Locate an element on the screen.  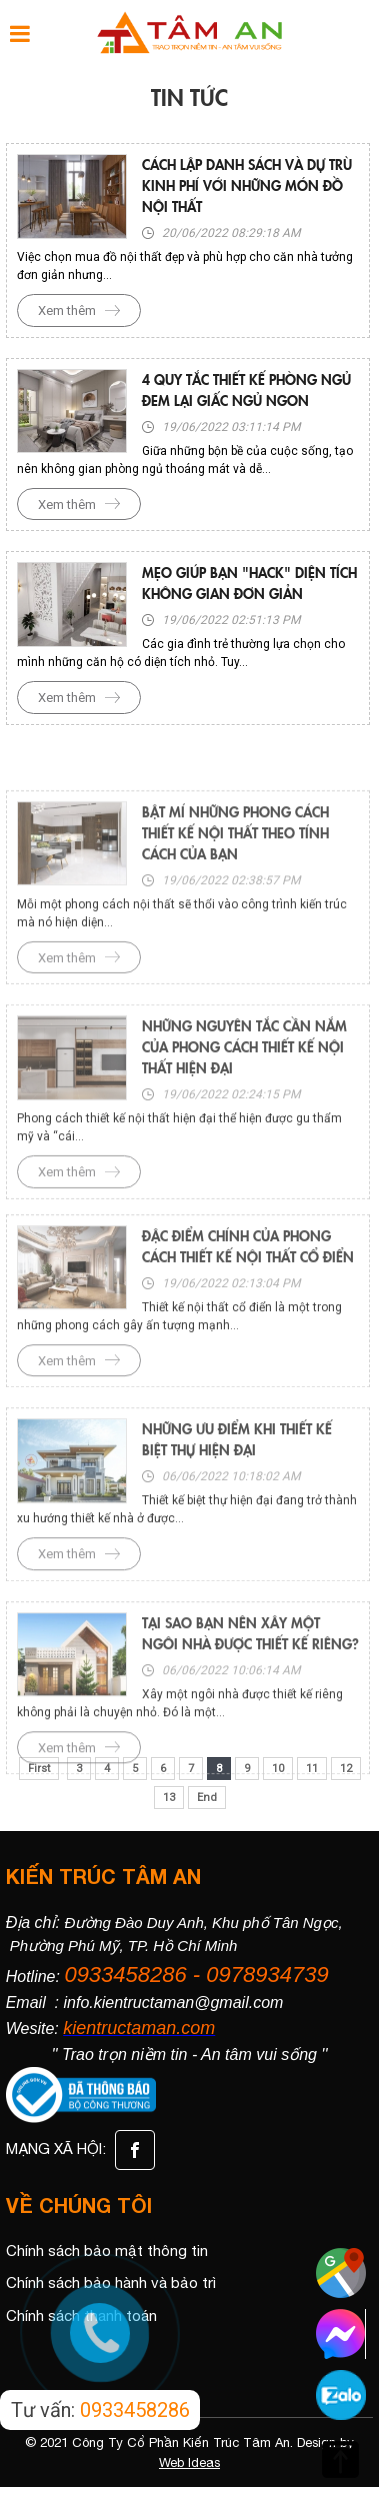
Web Ideas is located at coordinates (189, 2462).